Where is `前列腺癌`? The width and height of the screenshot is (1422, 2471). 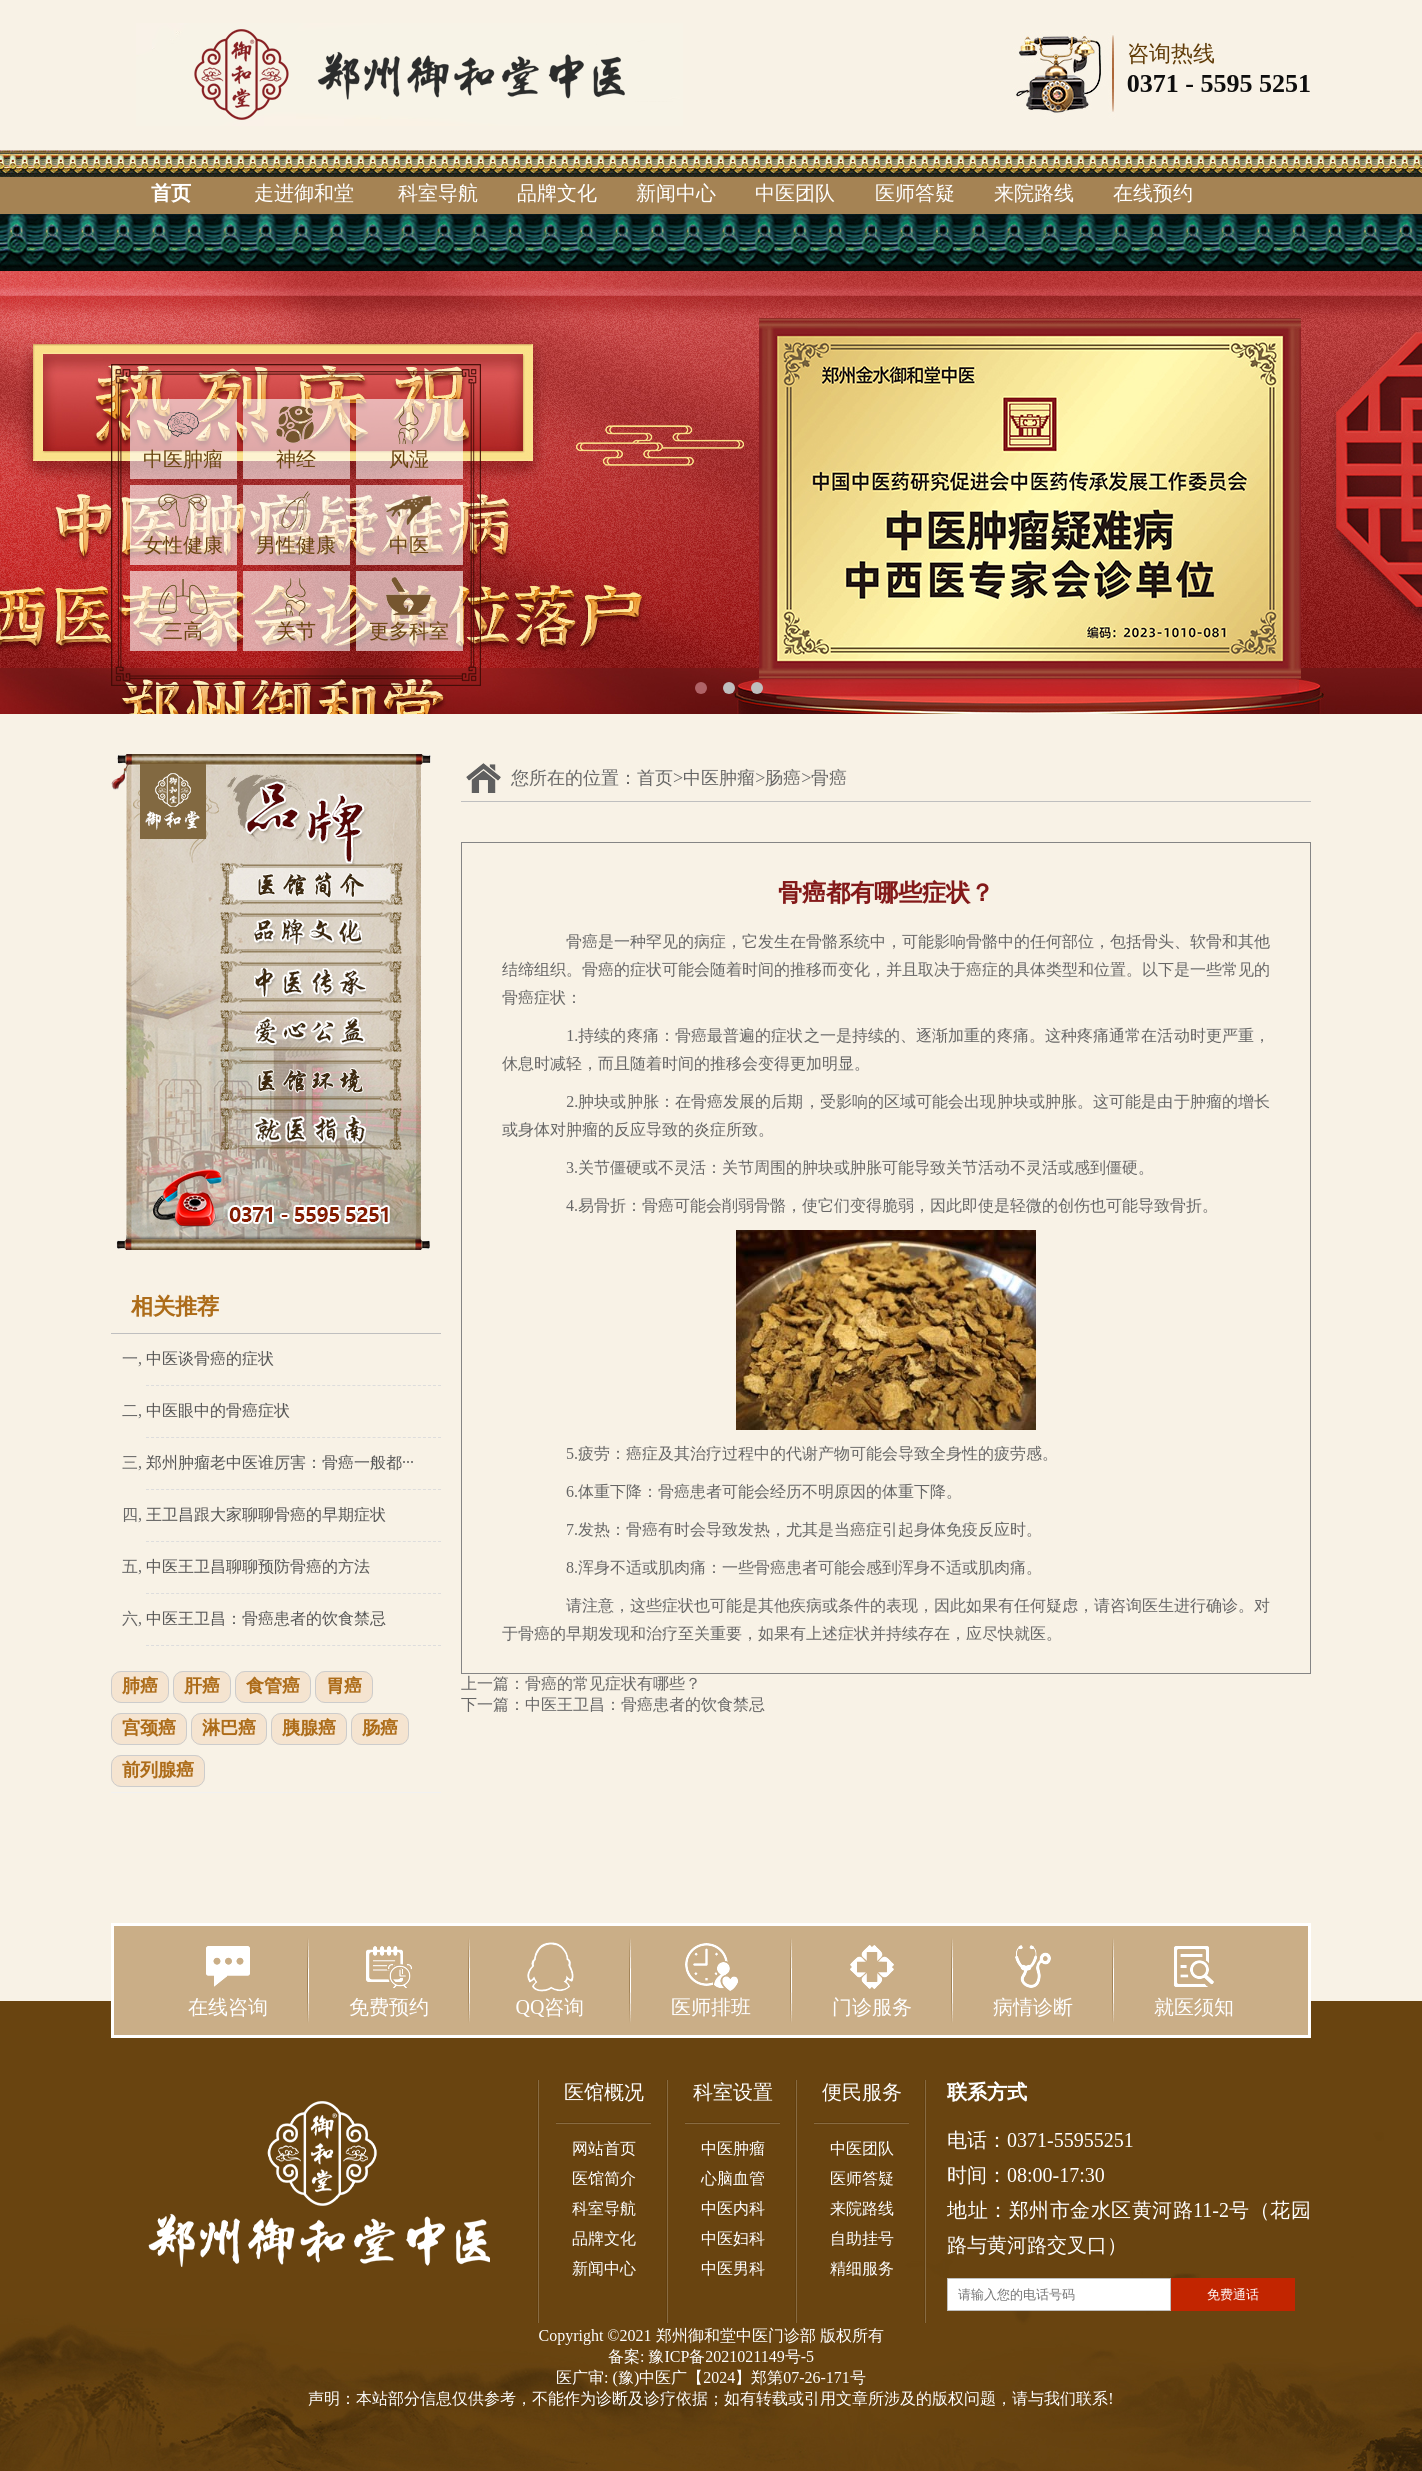
前列腺癌 is located at coordinates (158, 1771).